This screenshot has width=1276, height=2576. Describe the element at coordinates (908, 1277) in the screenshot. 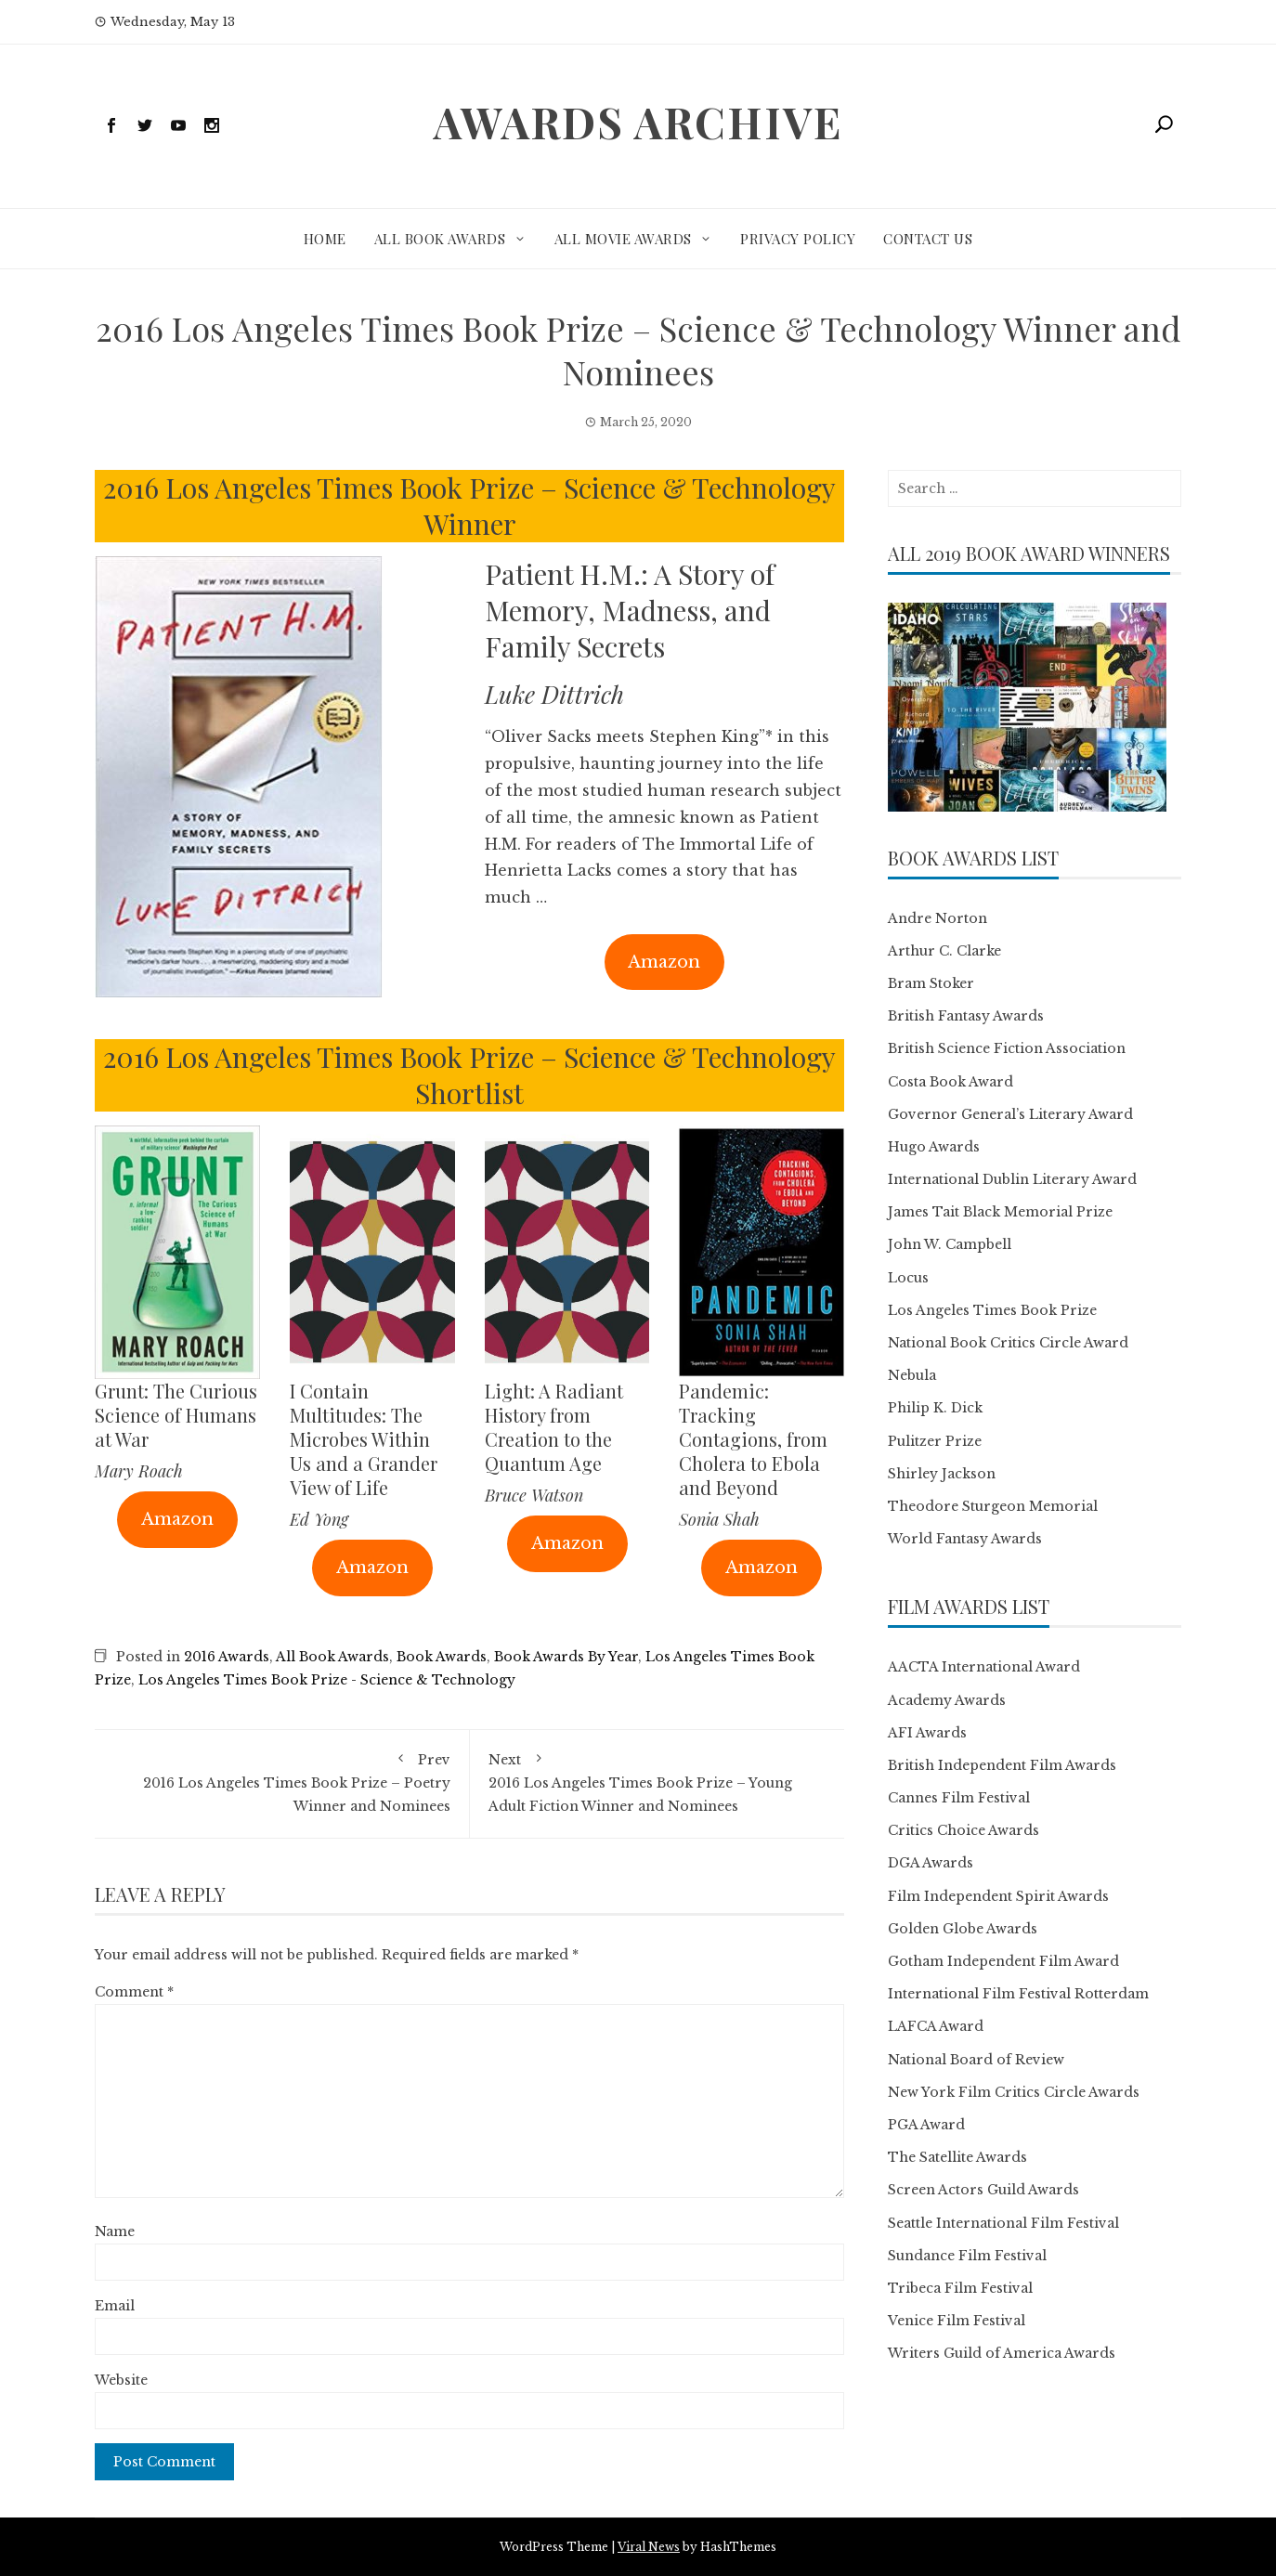

I see `Locus` at that location.